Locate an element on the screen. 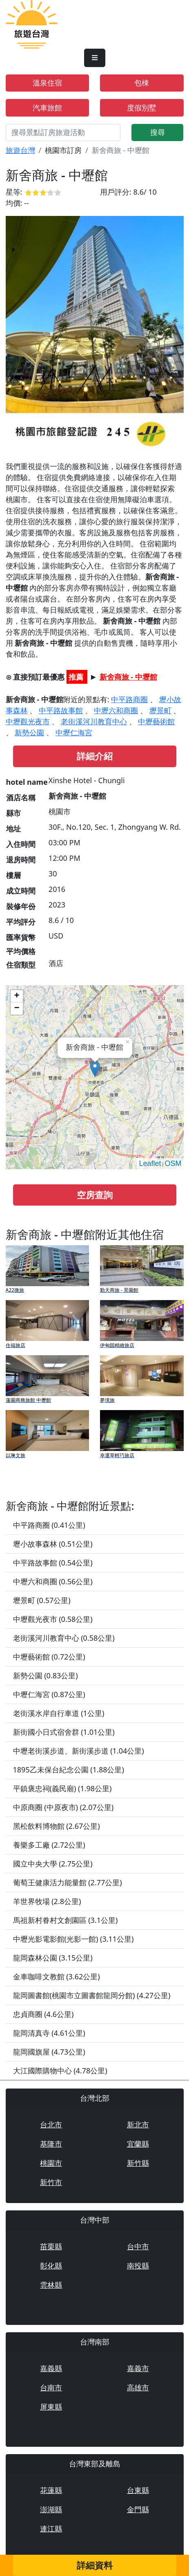  中平路故事館 (0.54公里) is located at coordinates (53, 1563).